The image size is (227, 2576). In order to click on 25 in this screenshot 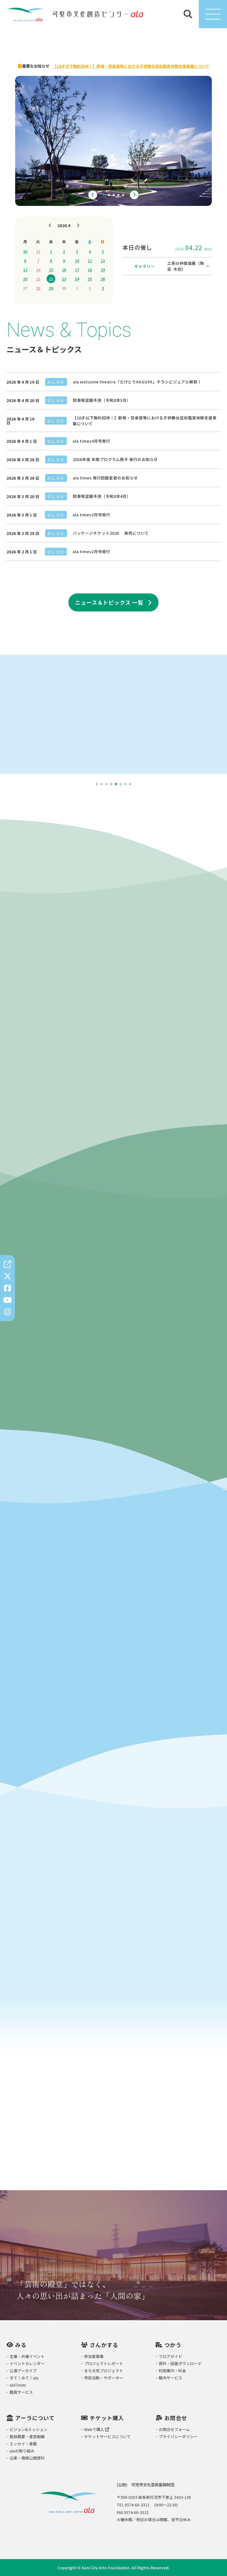, I will do `click(90, 279)`.